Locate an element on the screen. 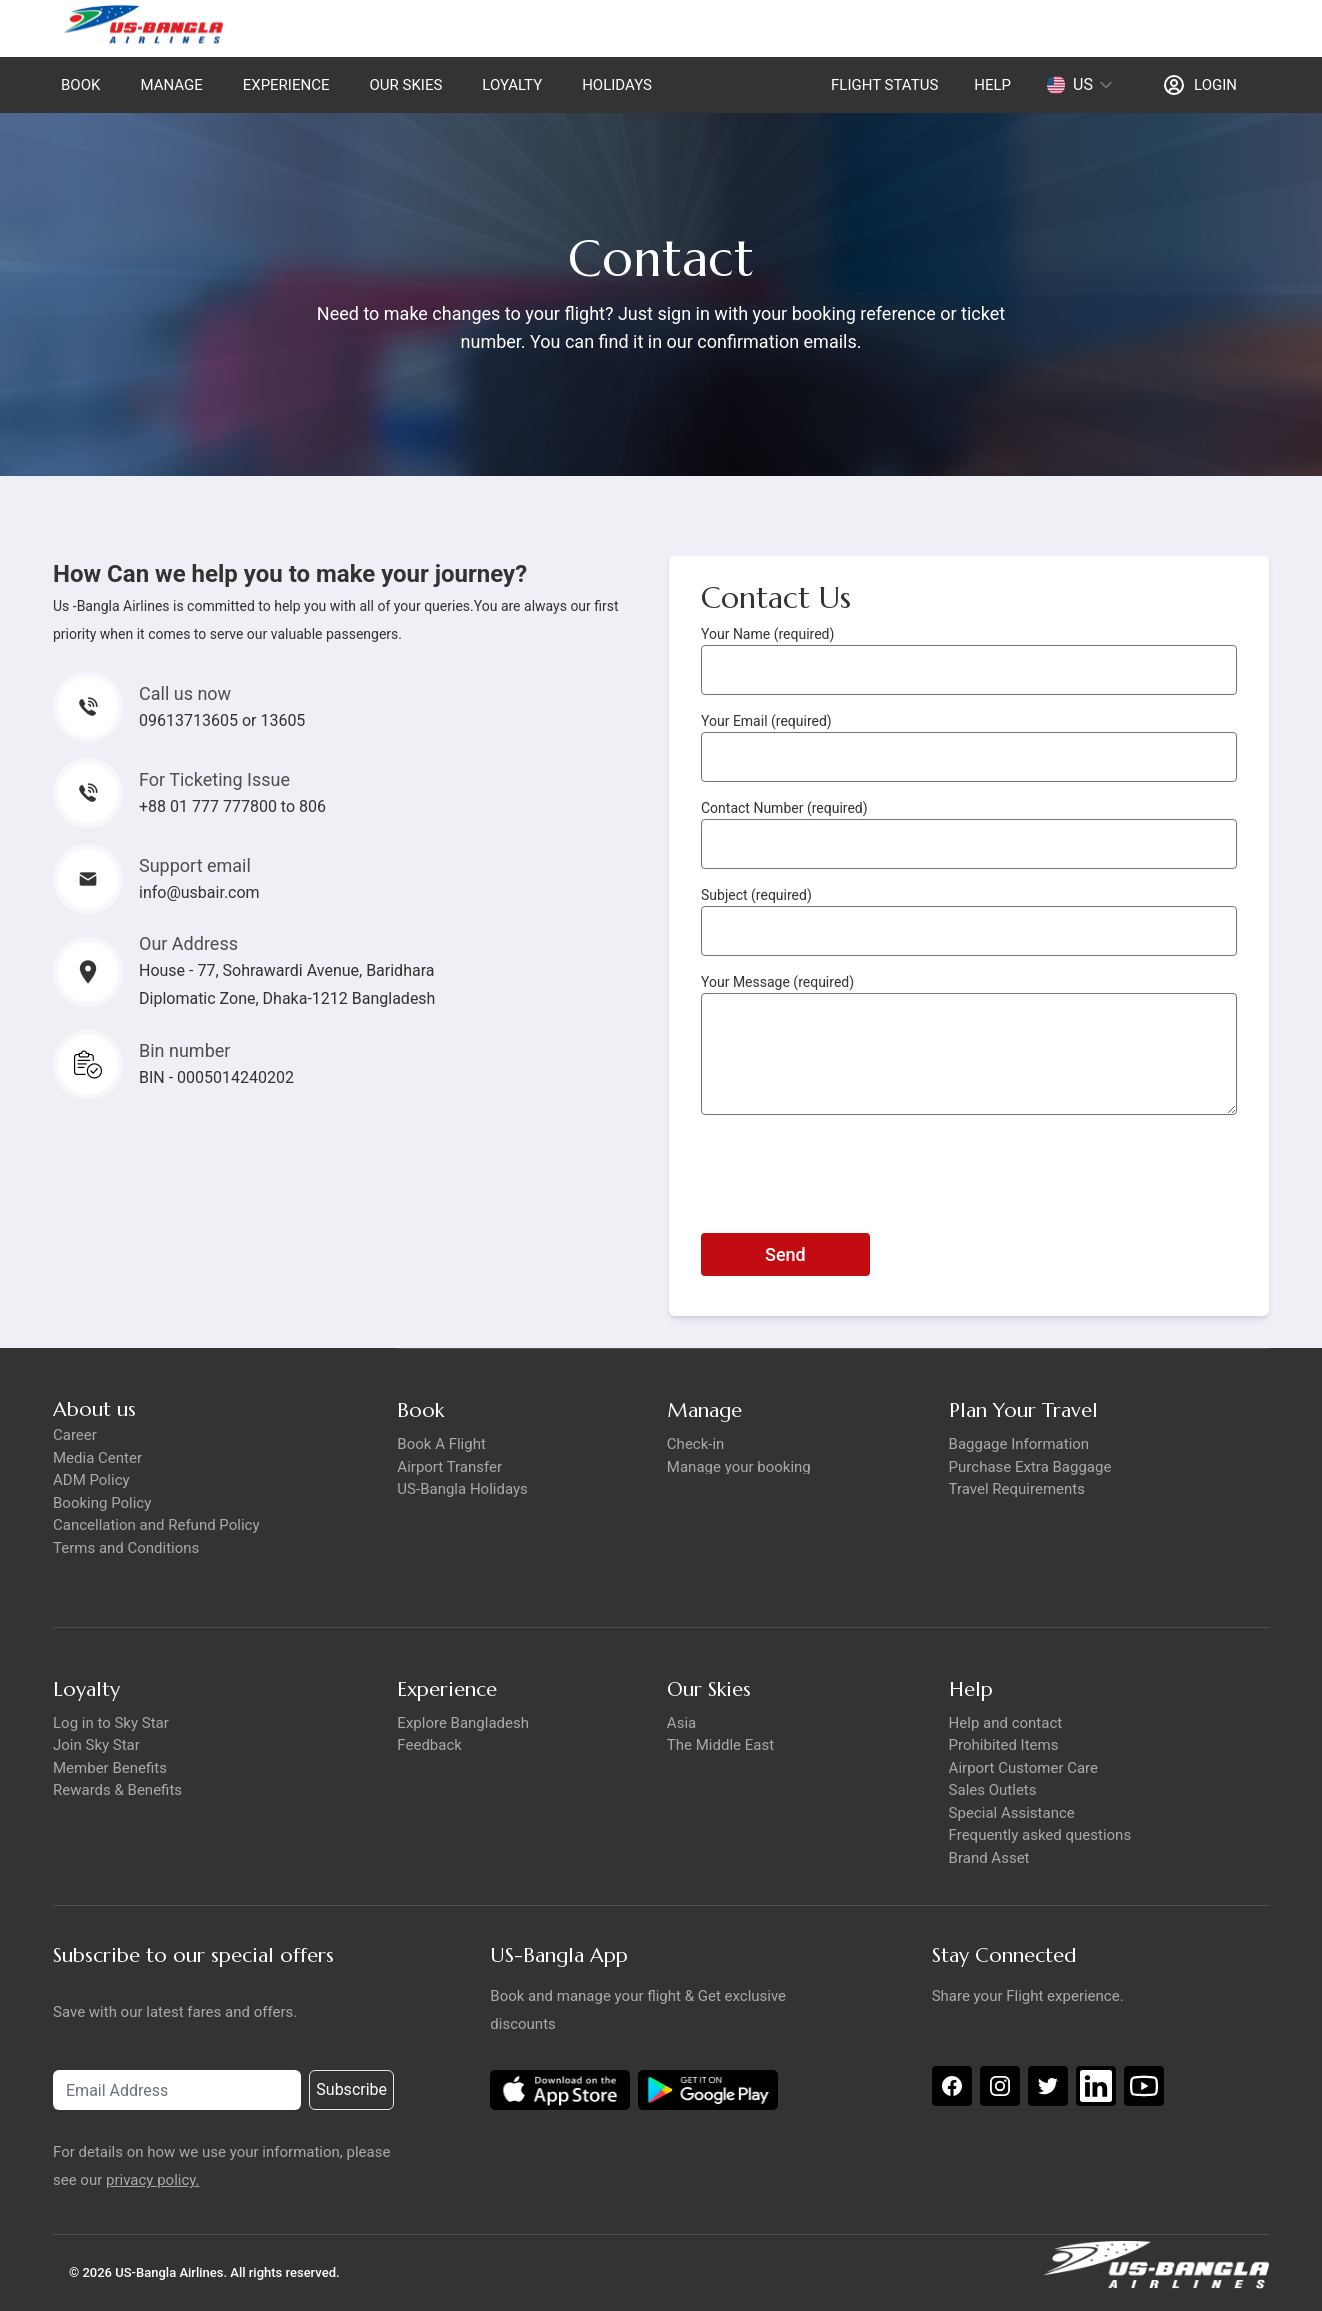 Image resolution: width=1322 pixels, height=2311 pixels. For Ticketing Issue is located at coordinates (214, 779).